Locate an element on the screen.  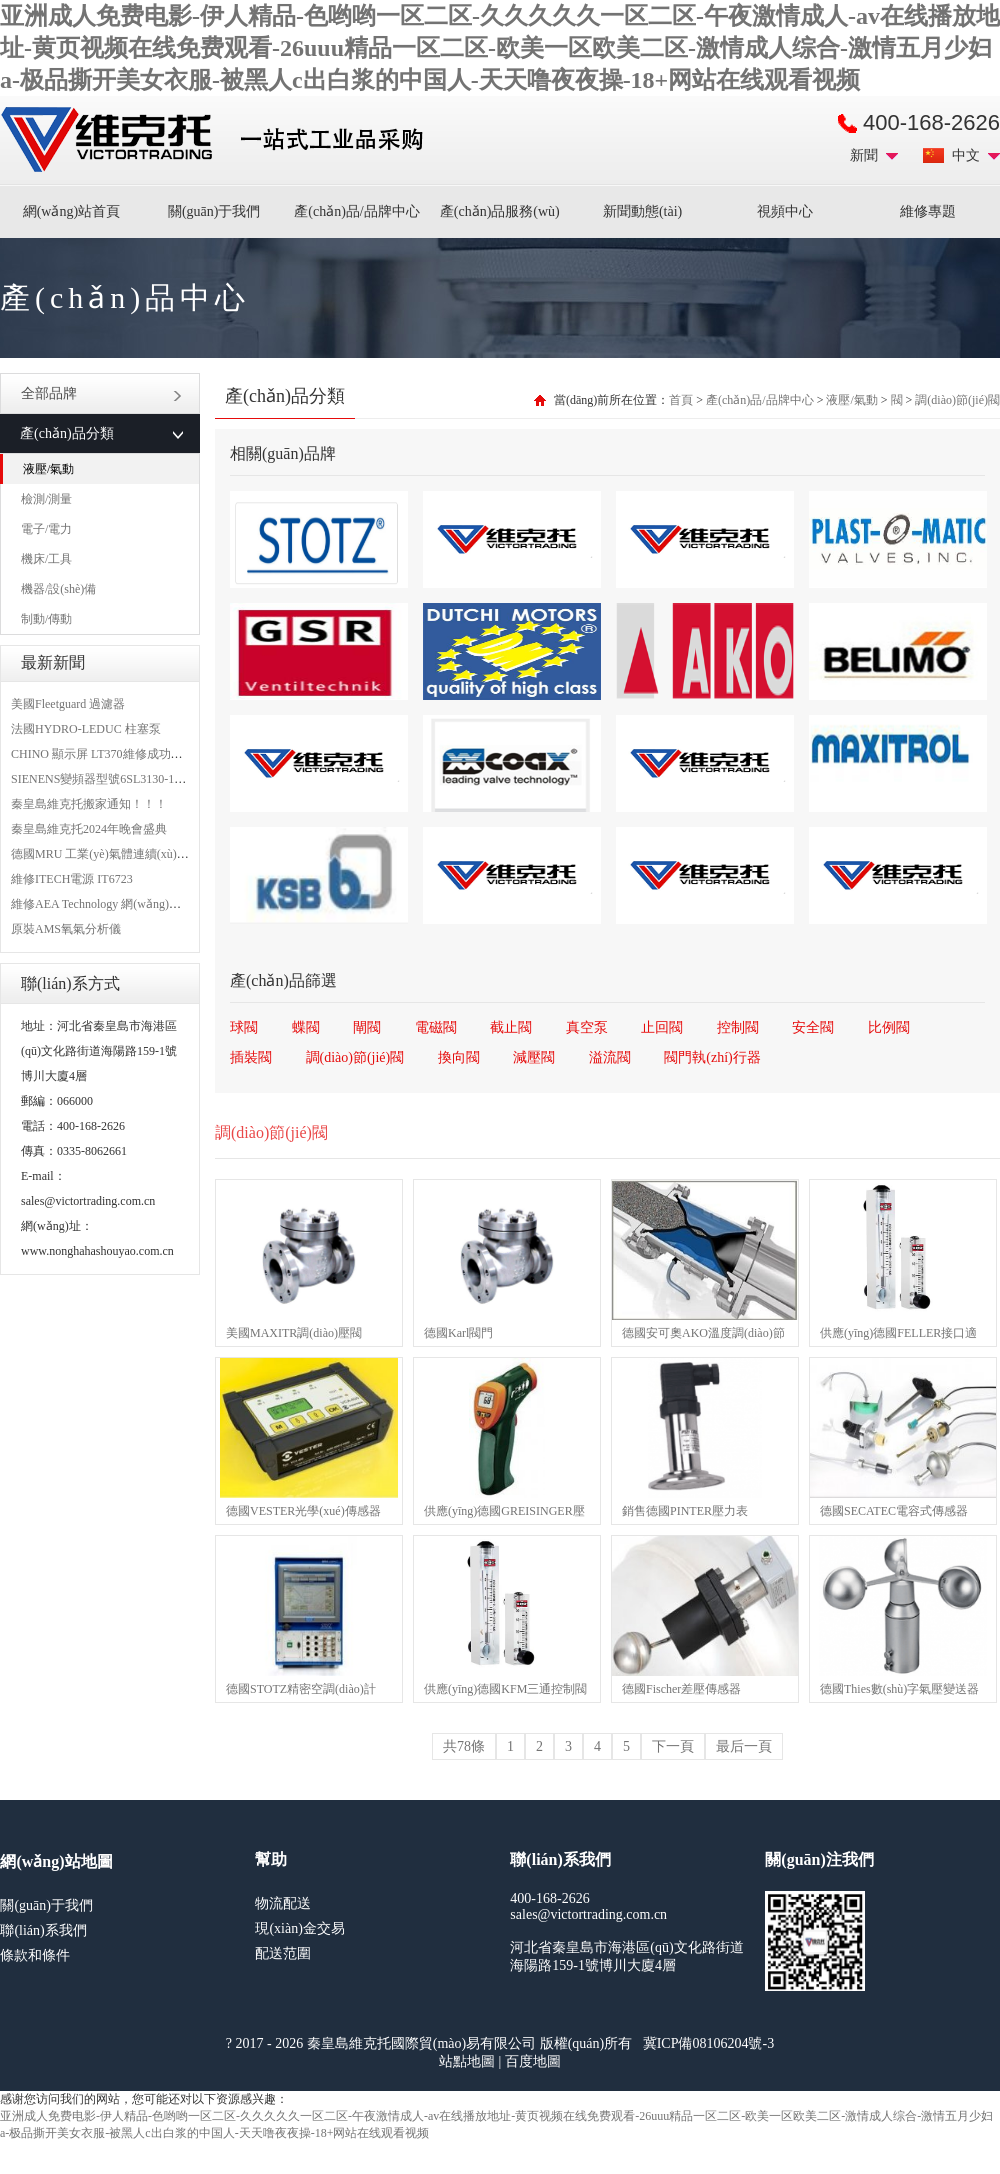
安全閥 is located at coordinates (813, 1027).